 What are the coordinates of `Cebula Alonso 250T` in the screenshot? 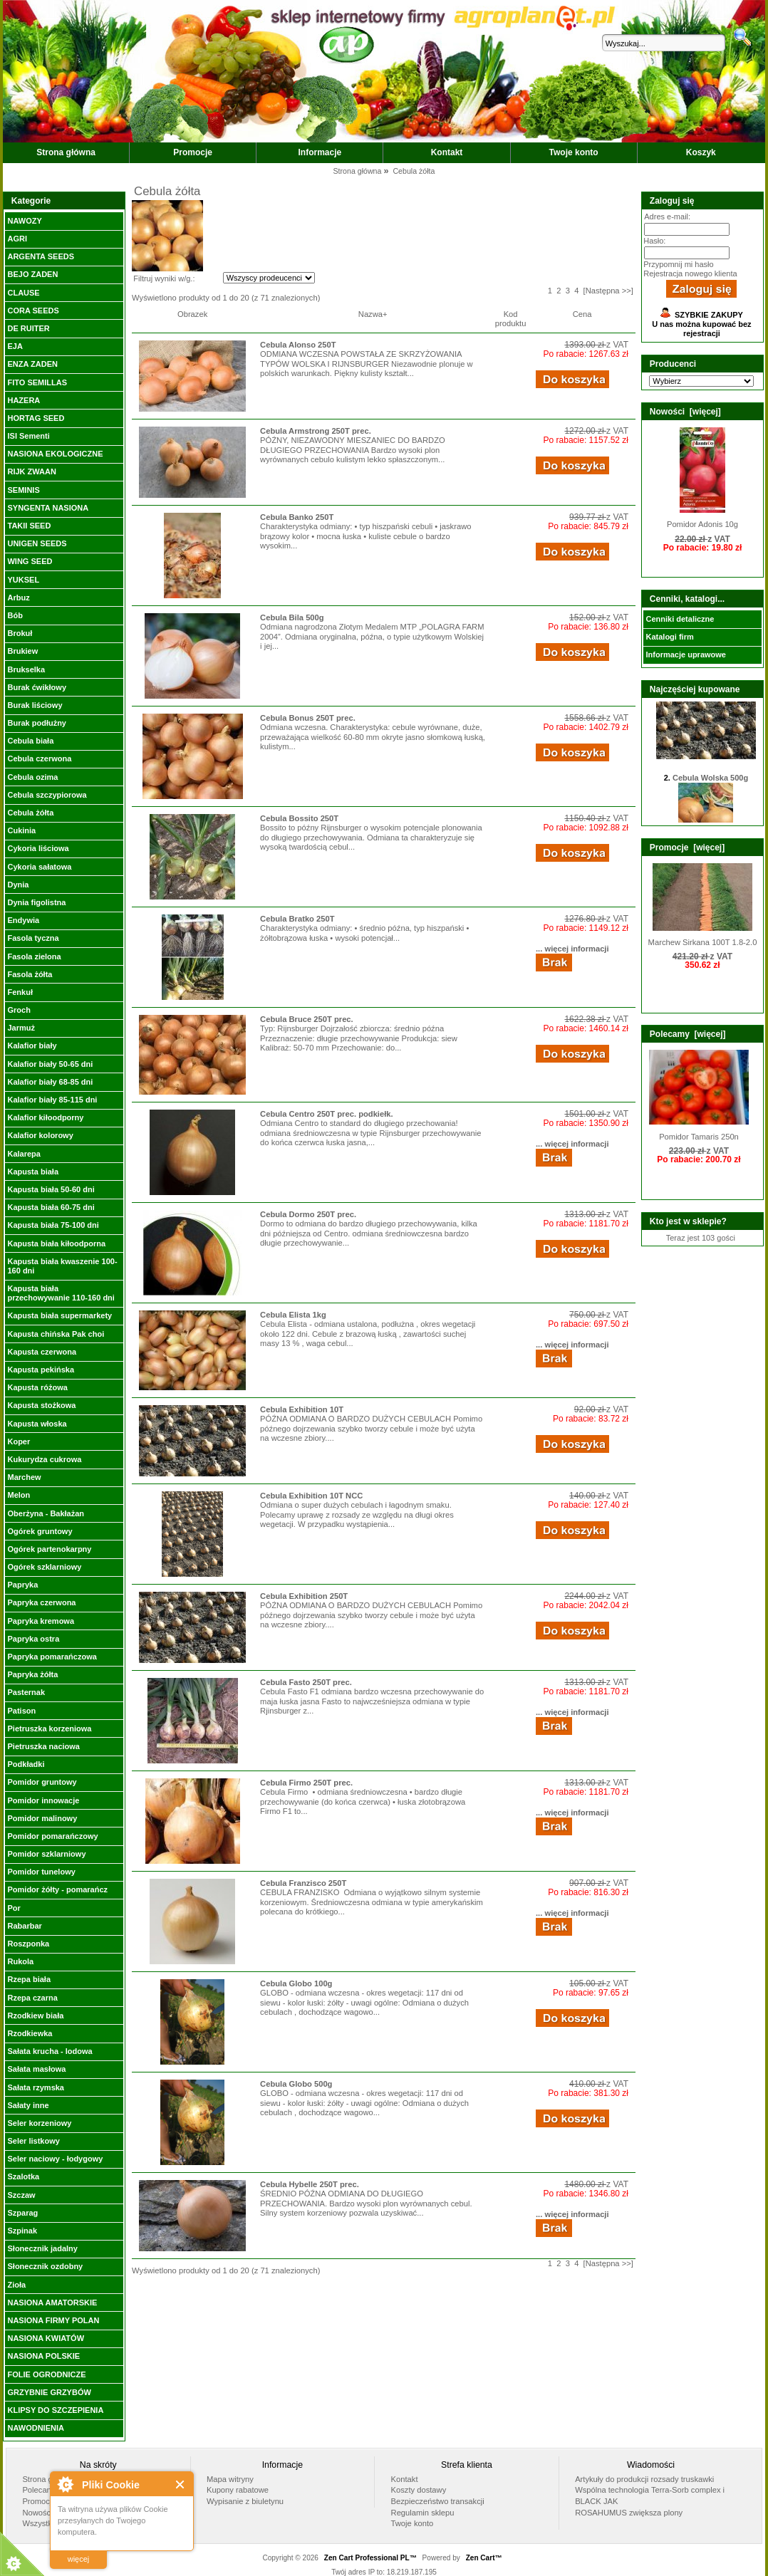 It's located at (298, 344).